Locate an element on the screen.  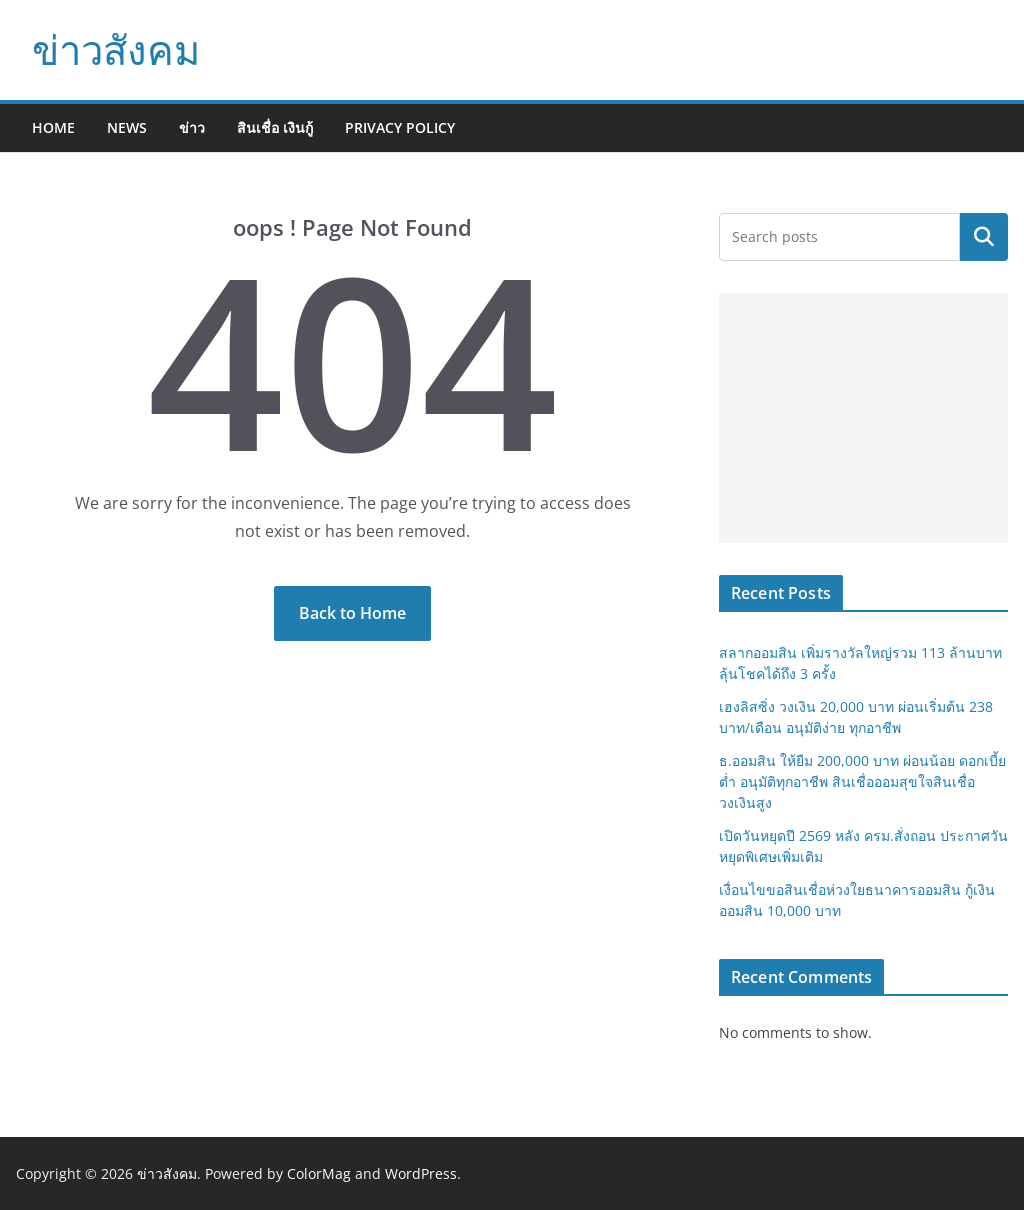
ข่าว is located at coordinates (192, 127).